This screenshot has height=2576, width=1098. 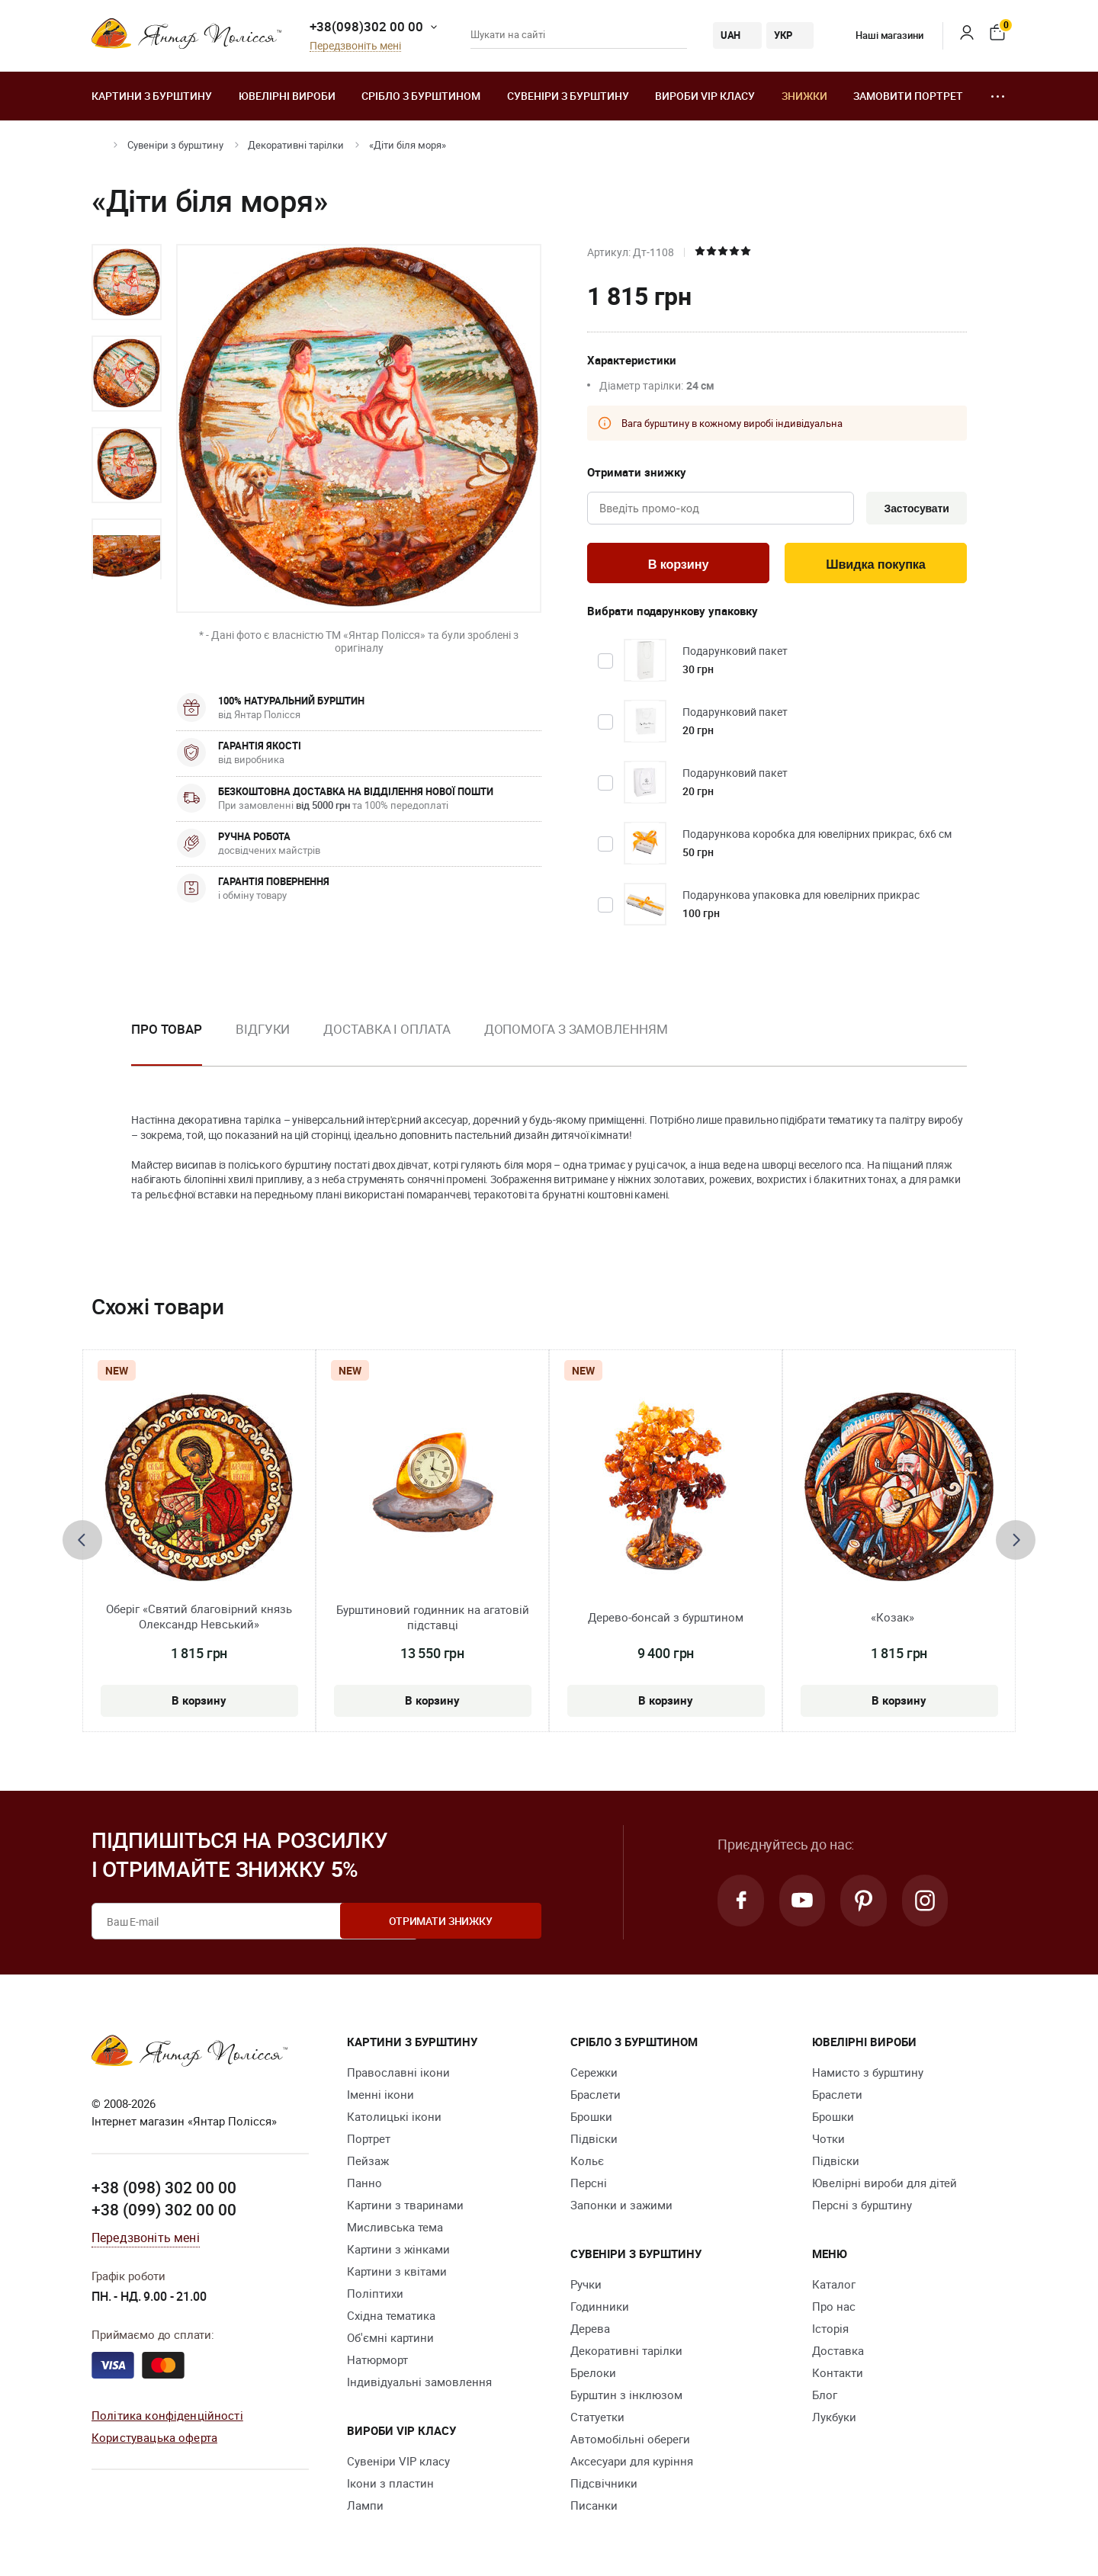 What do you see at coordinates (394, 2119) in the screenshot?
I see `Католицькі ікони` at bounding box center [394, 2119].